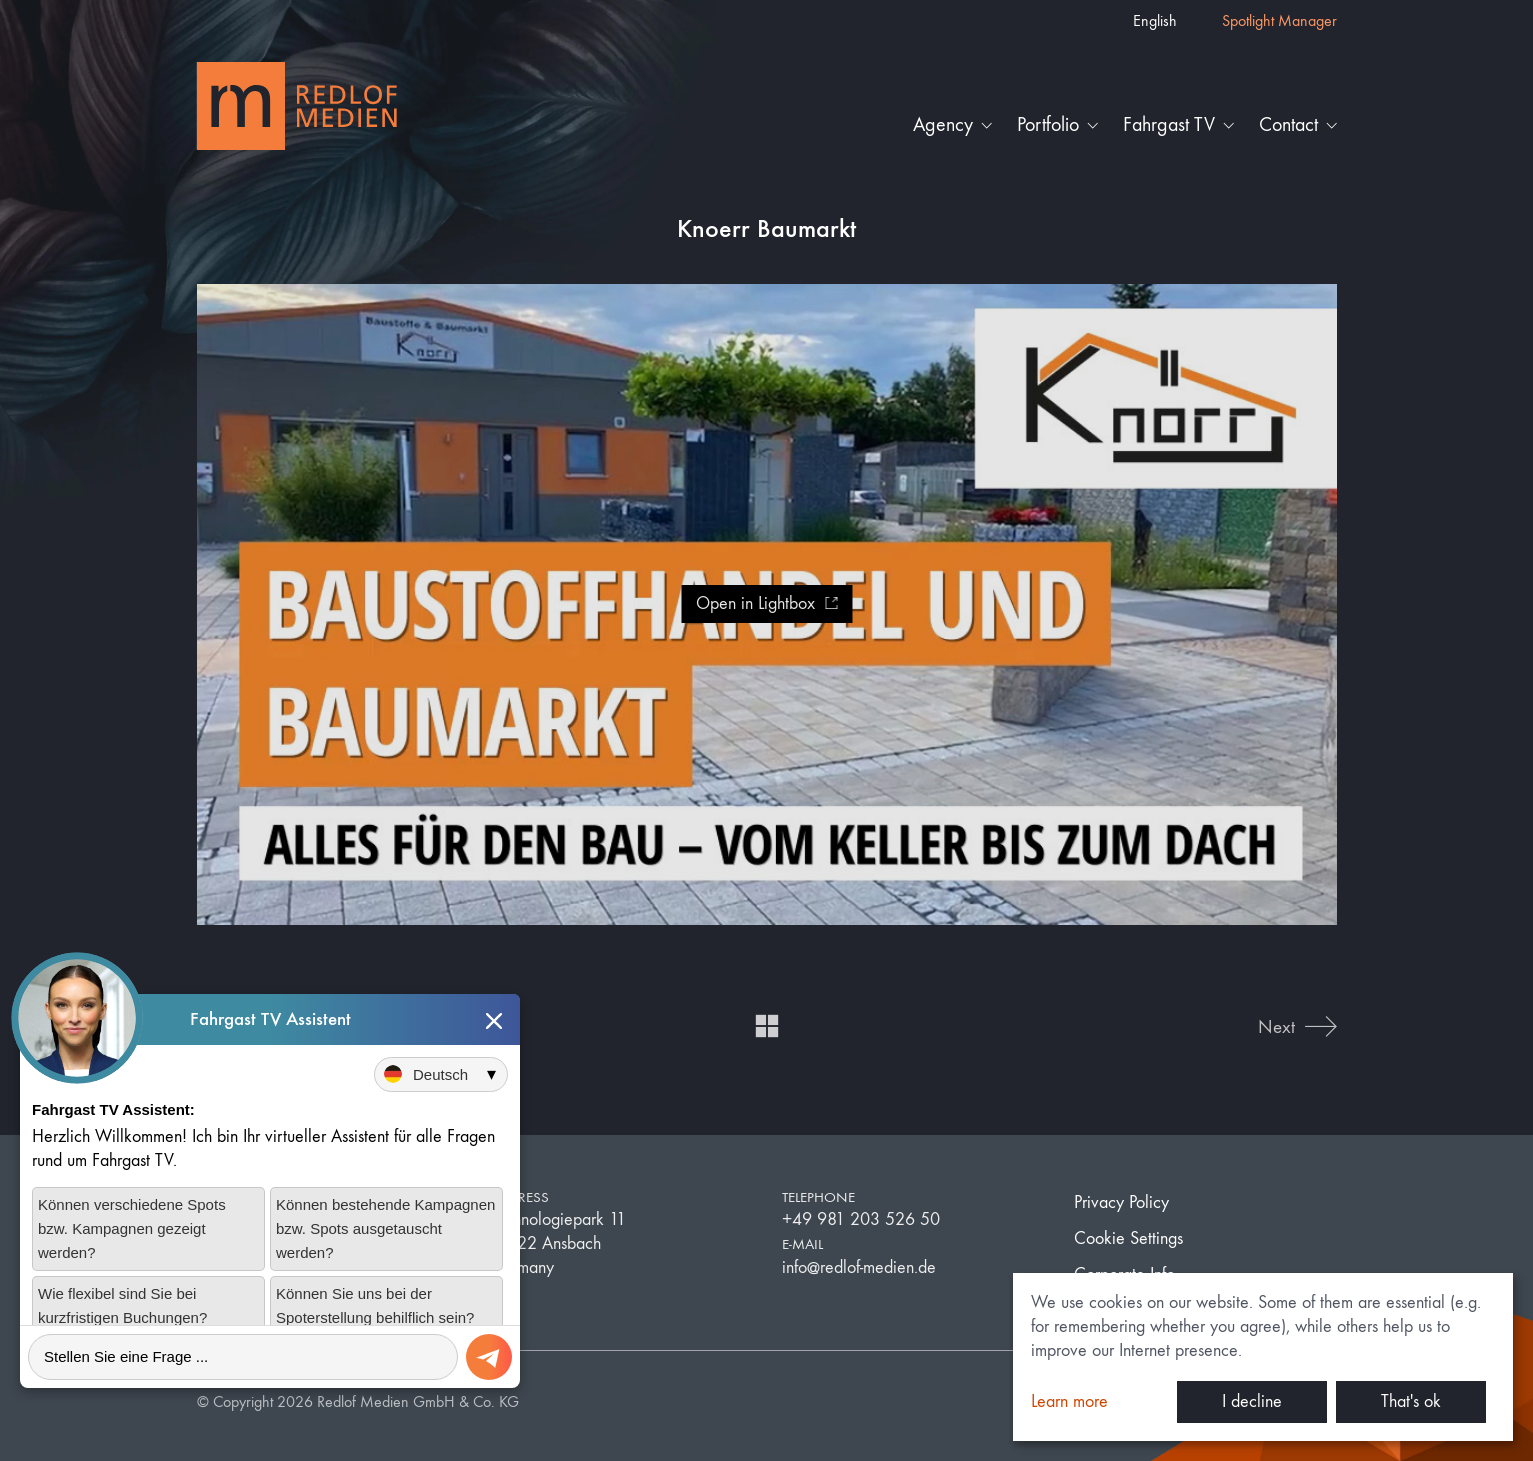 This screenshot has height=1461, width=1533. What do you see at coordinates (1252, 1401) in the screenshot?
I see `I decline` at bounding box center [1252, 1401].